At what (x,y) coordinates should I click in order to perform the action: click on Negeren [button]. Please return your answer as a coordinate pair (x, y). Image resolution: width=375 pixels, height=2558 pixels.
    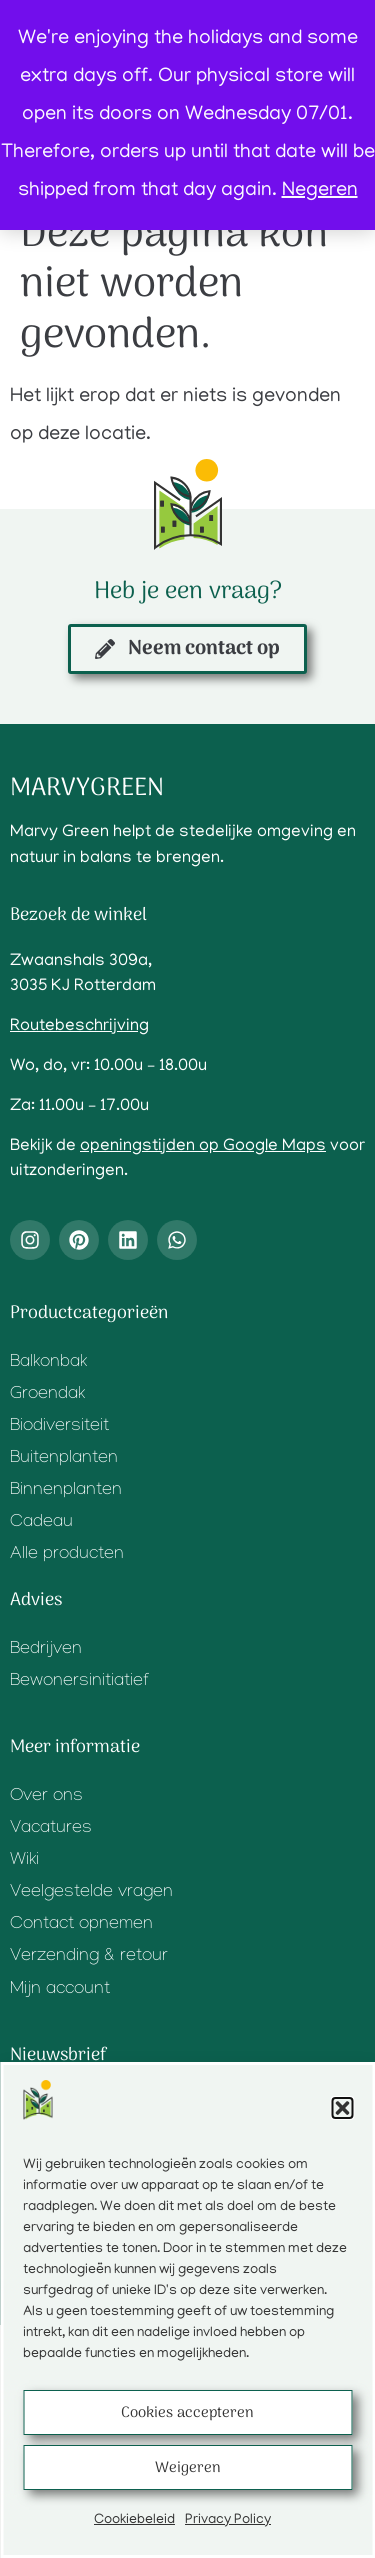
    Looking at the image, I should click on (320, 191).